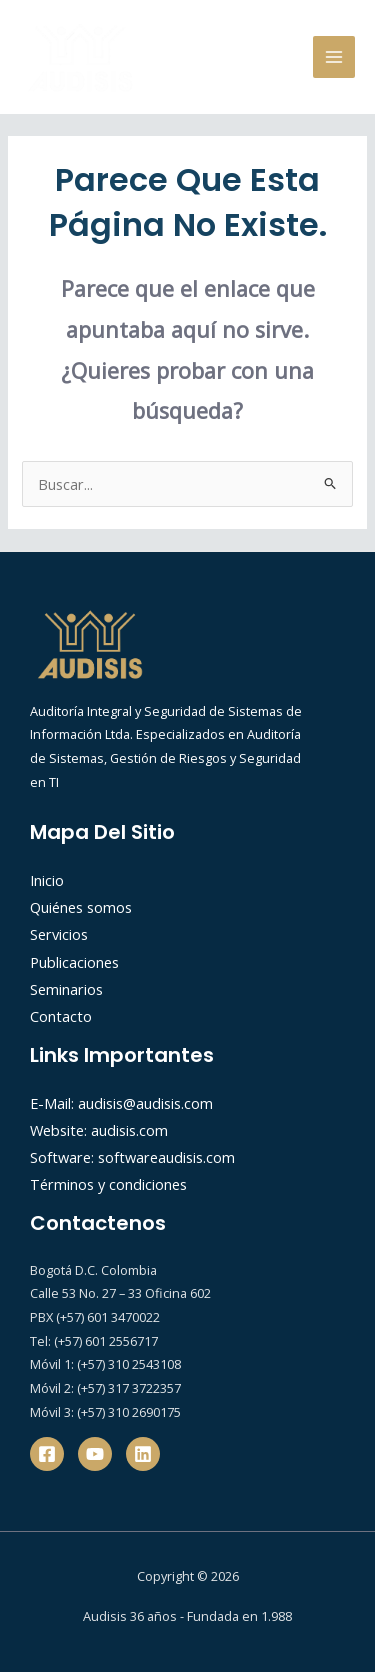 Image resolution: width=375 pixels, height=1672 pixels. What do you see at coordinates (61, 1016) in the screenshot?
I see `Contacto` at bounding box center [61, 1016].